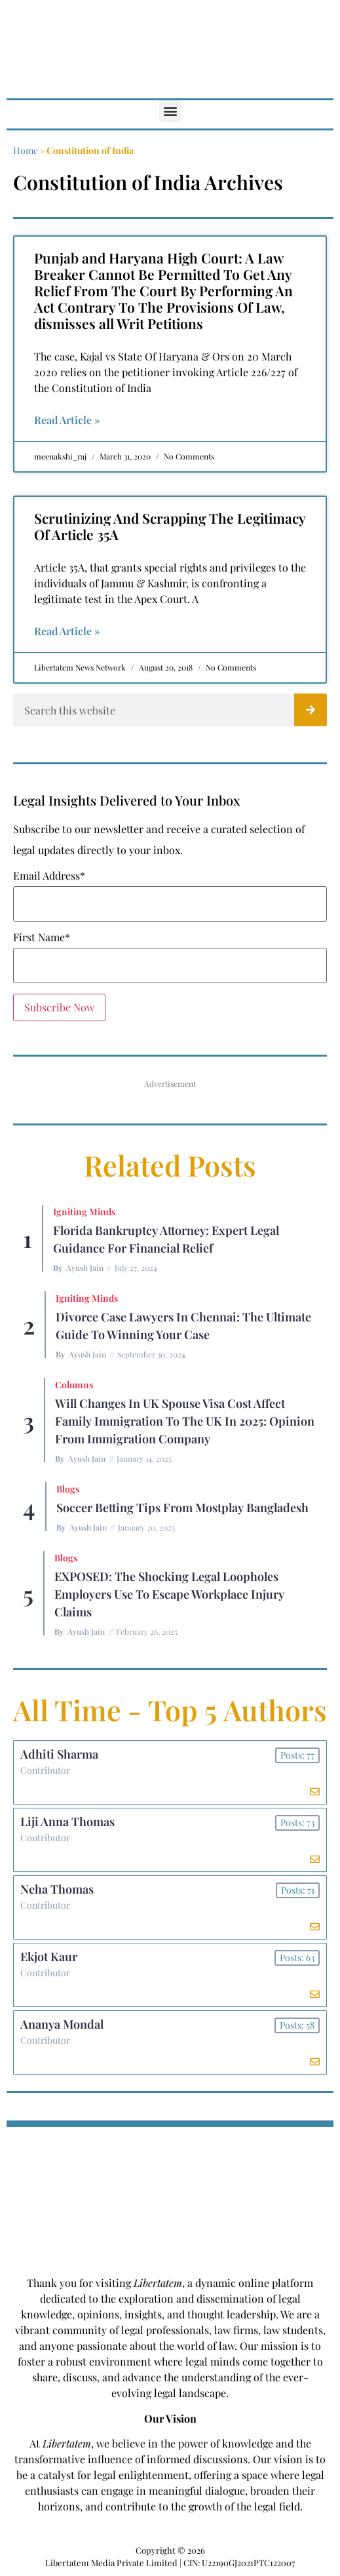 This screenshot has height=2576, width=340. What do you see at coordinates (49, 875) in the screenshot?
I see `Email Address*` at bounding box center [49, 875].